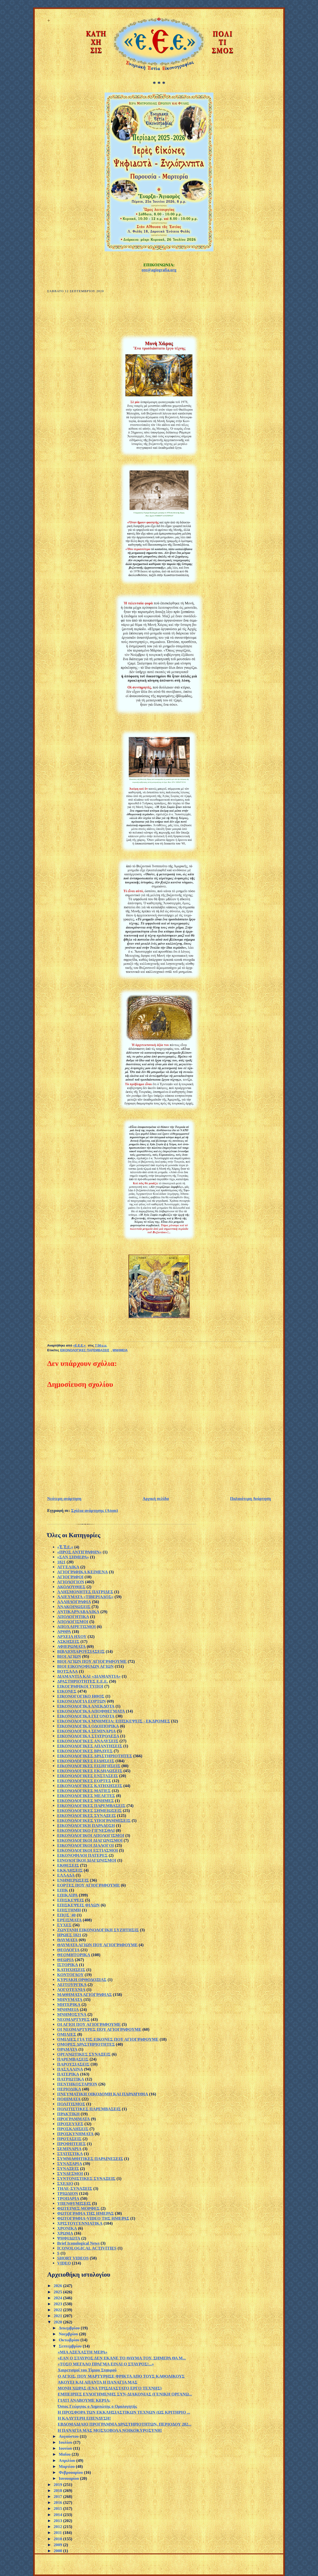  I want to click on ΣΕΜΙΝΑΡΙΑ, so click(69, 2148).